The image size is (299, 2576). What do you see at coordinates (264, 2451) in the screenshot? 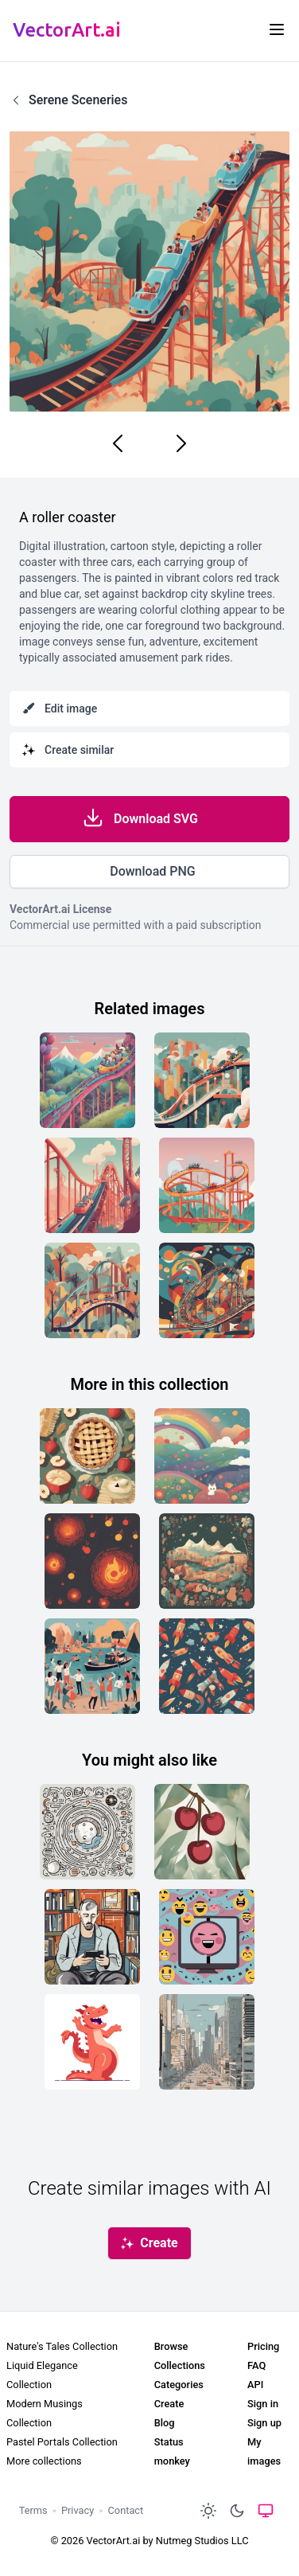
I see `My images` at bounding box center [264, 2451].